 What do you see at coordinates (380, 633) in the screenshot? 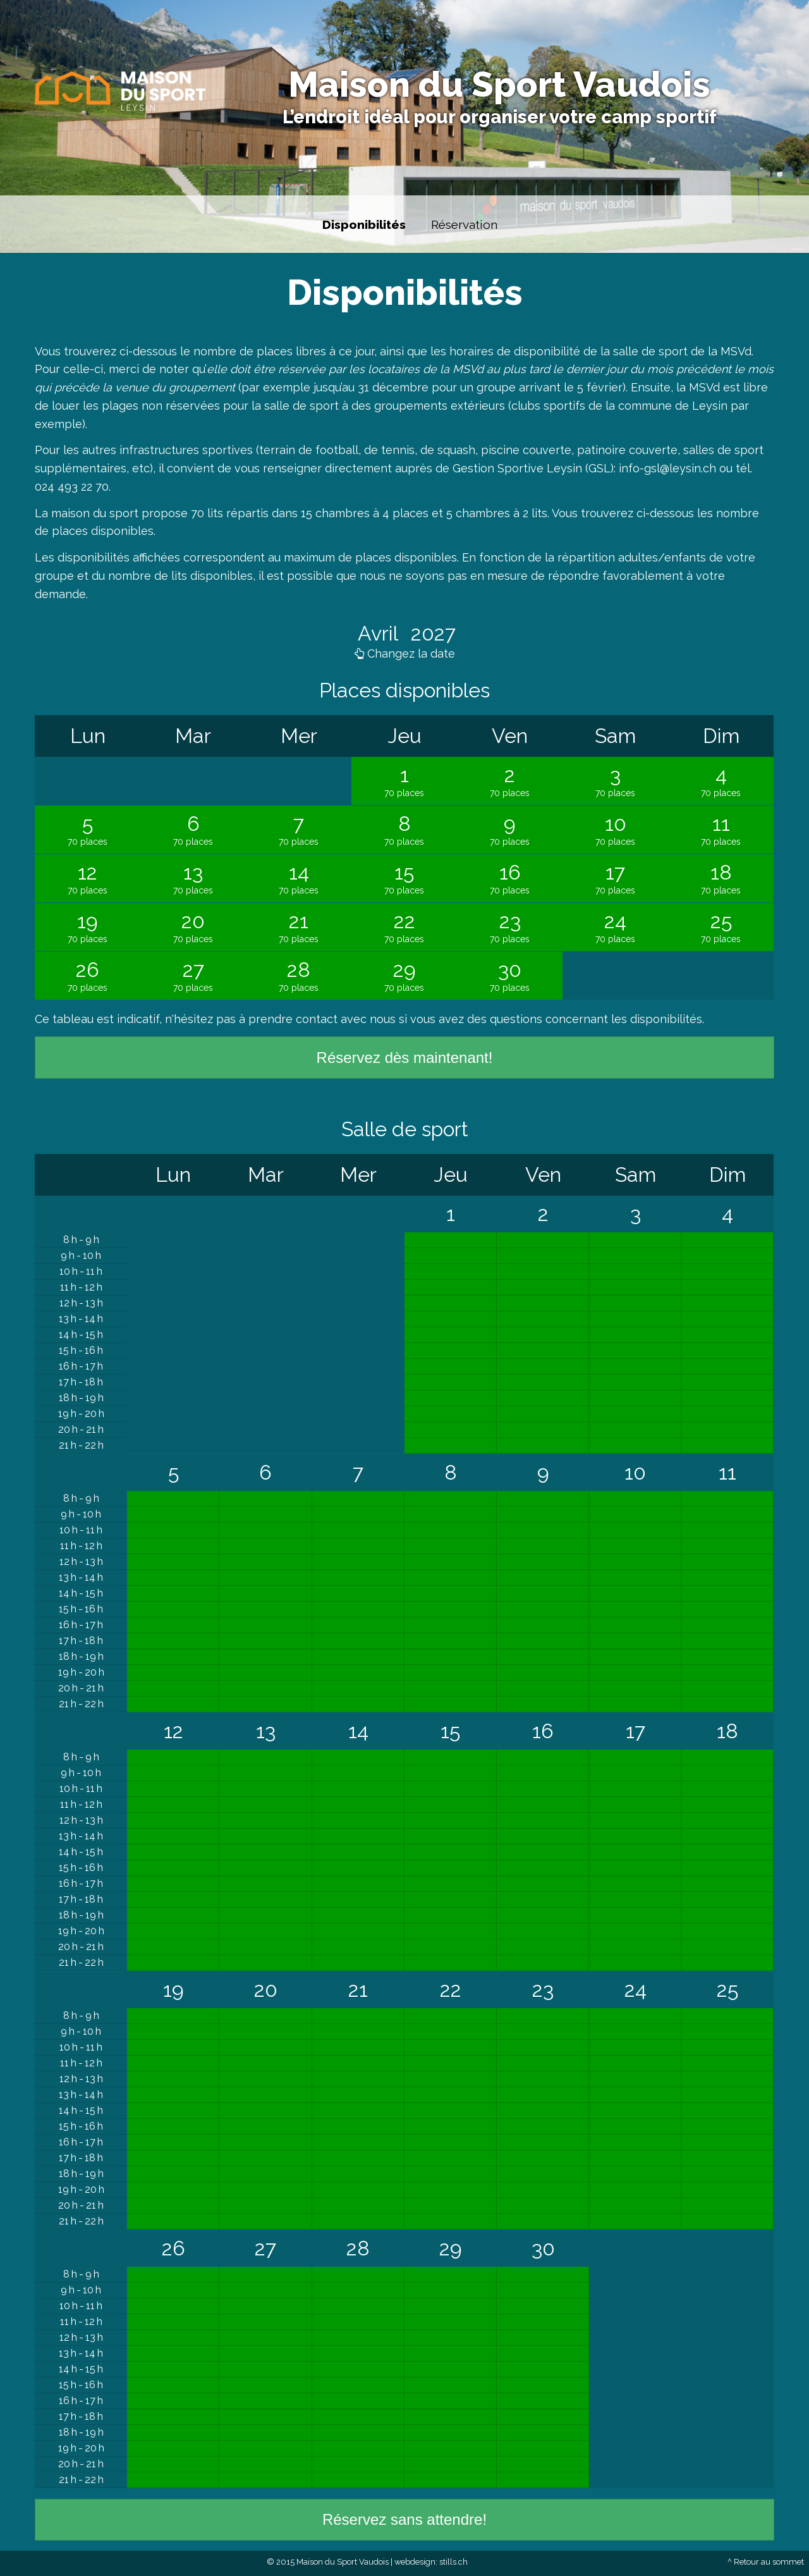
I see `Avril` at bounding box center [380, 633].